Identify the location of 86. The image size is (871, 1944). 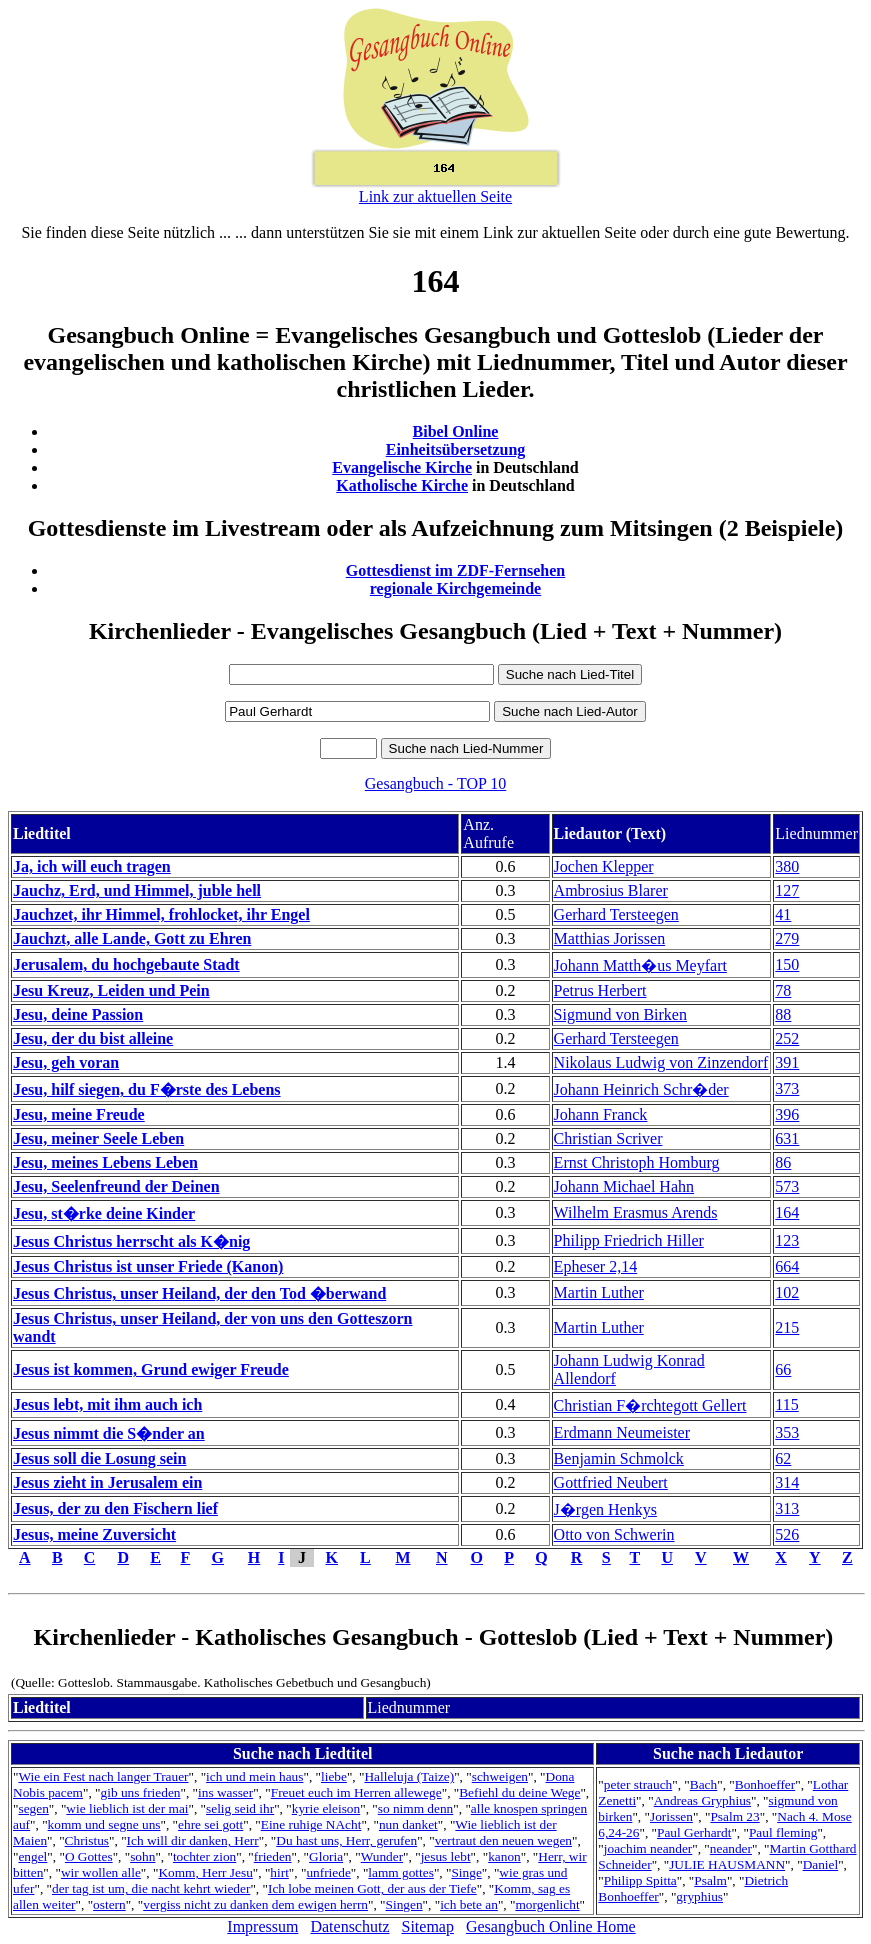
(783, 1162).